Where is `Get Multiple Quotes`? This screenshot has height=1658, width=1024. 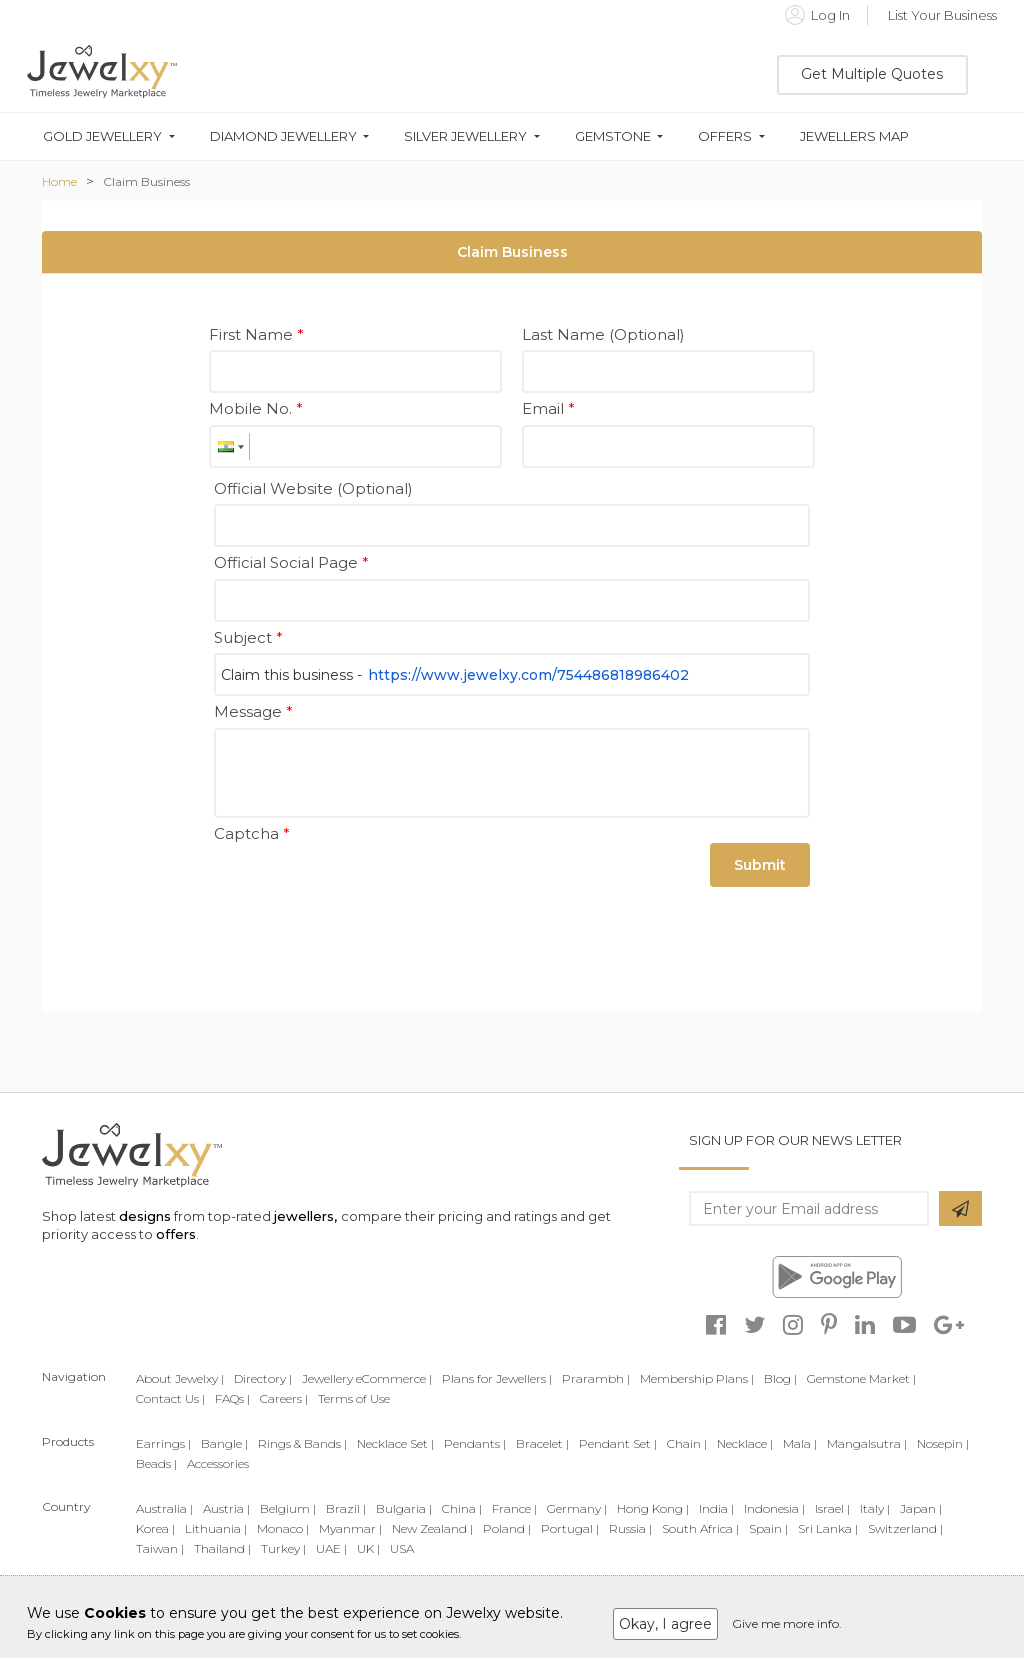
Get Multiple Quotes is located at coordinates (872, 74).